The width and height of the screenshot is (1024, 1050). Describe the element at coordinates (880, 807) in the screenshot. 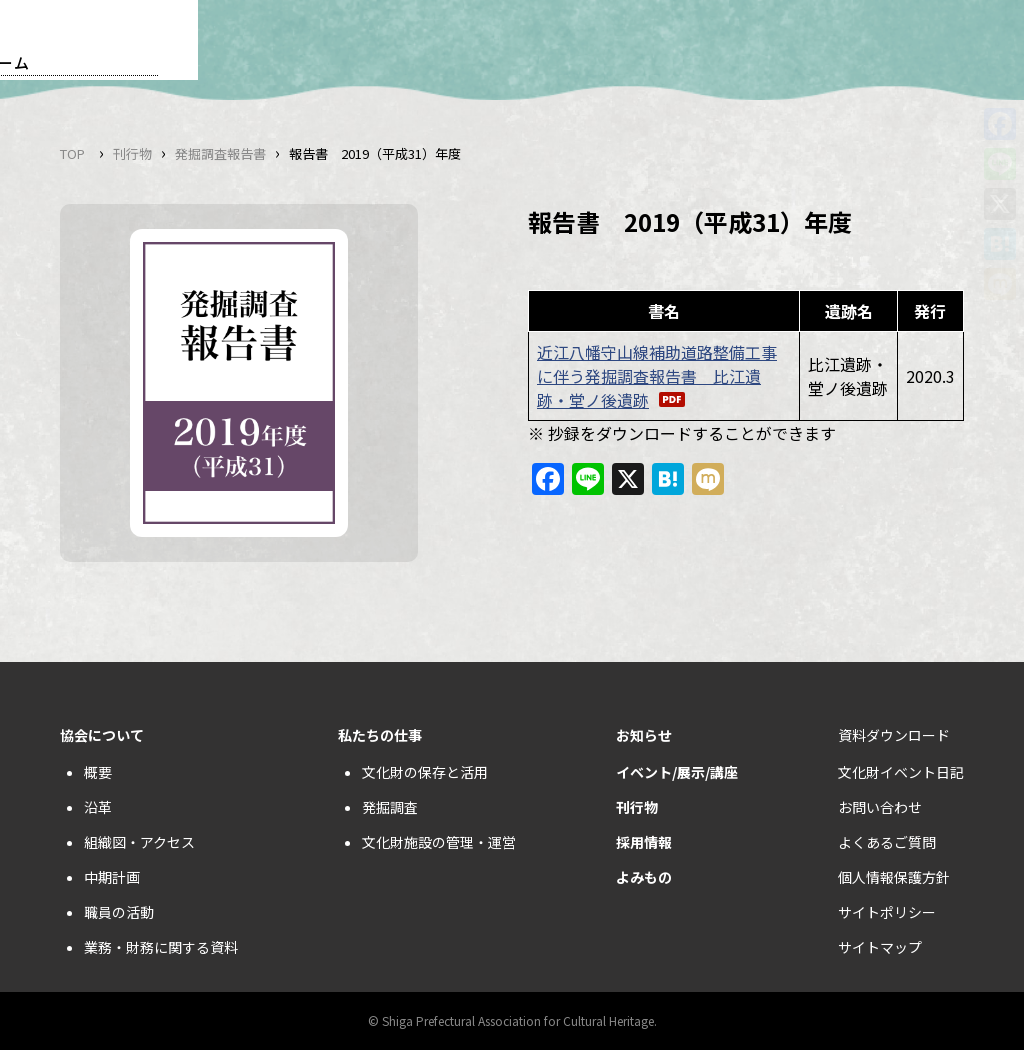

I see `お問い合わせ` at that location.